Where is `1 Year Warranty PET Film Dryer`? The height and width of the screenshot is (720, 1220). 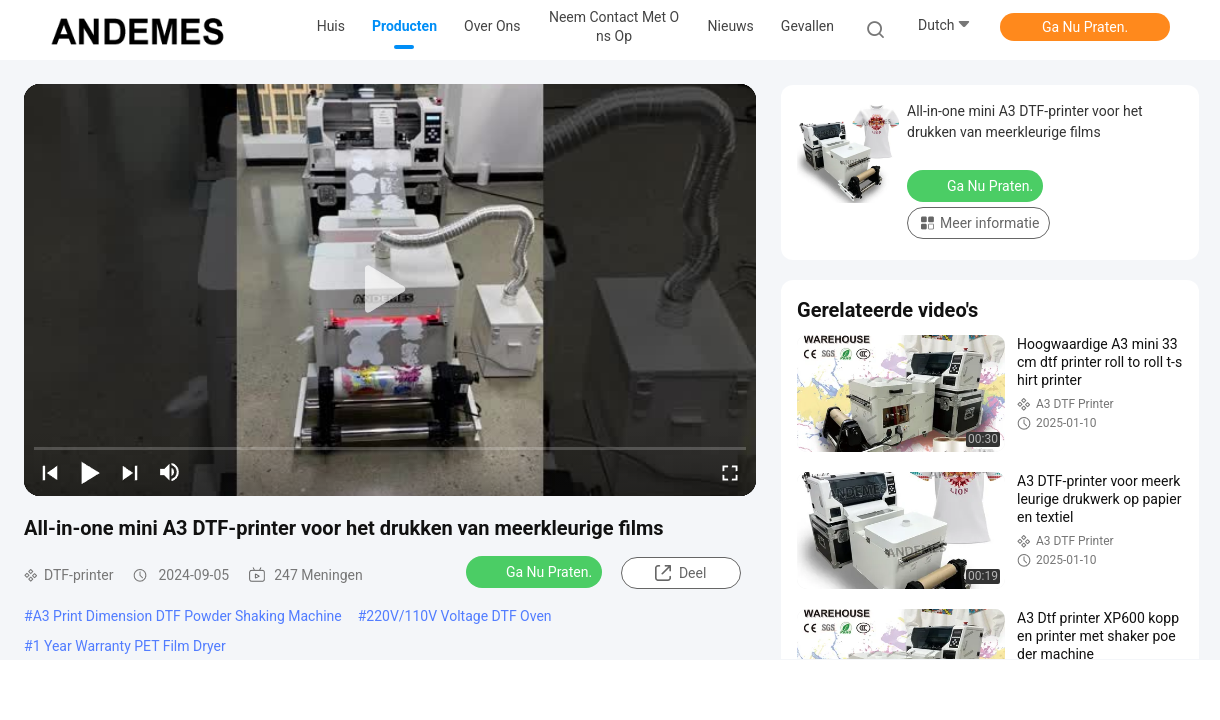 1 Year Warranty PET Film Dryer is located at coordinates (129, 646).